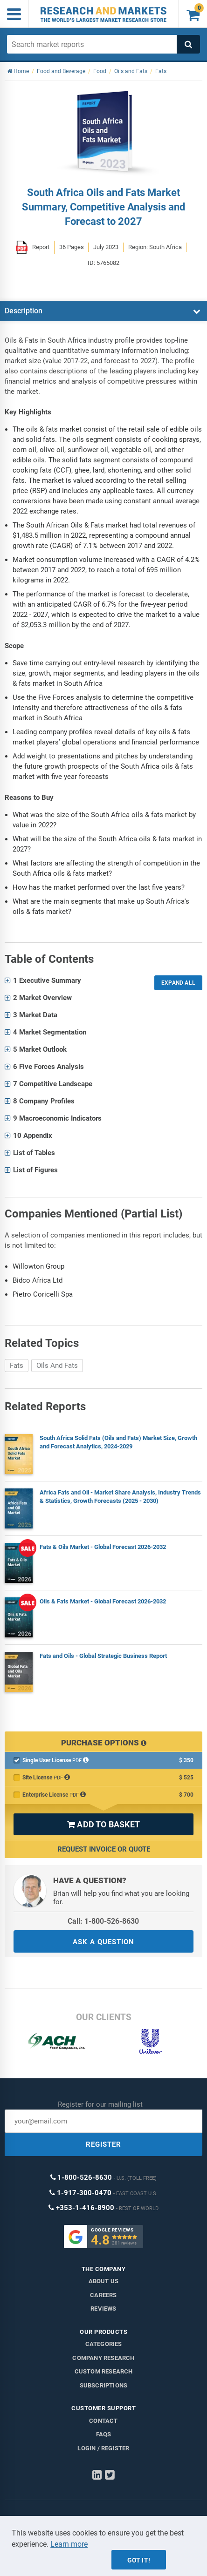 This screenshot has height=2576, width=207. What do you see at coordinates (103, 1546) in the screenshot?
I see `Fats & Oils Market - Global Forecast 2026-2032` at bounding box center [103, 1546].